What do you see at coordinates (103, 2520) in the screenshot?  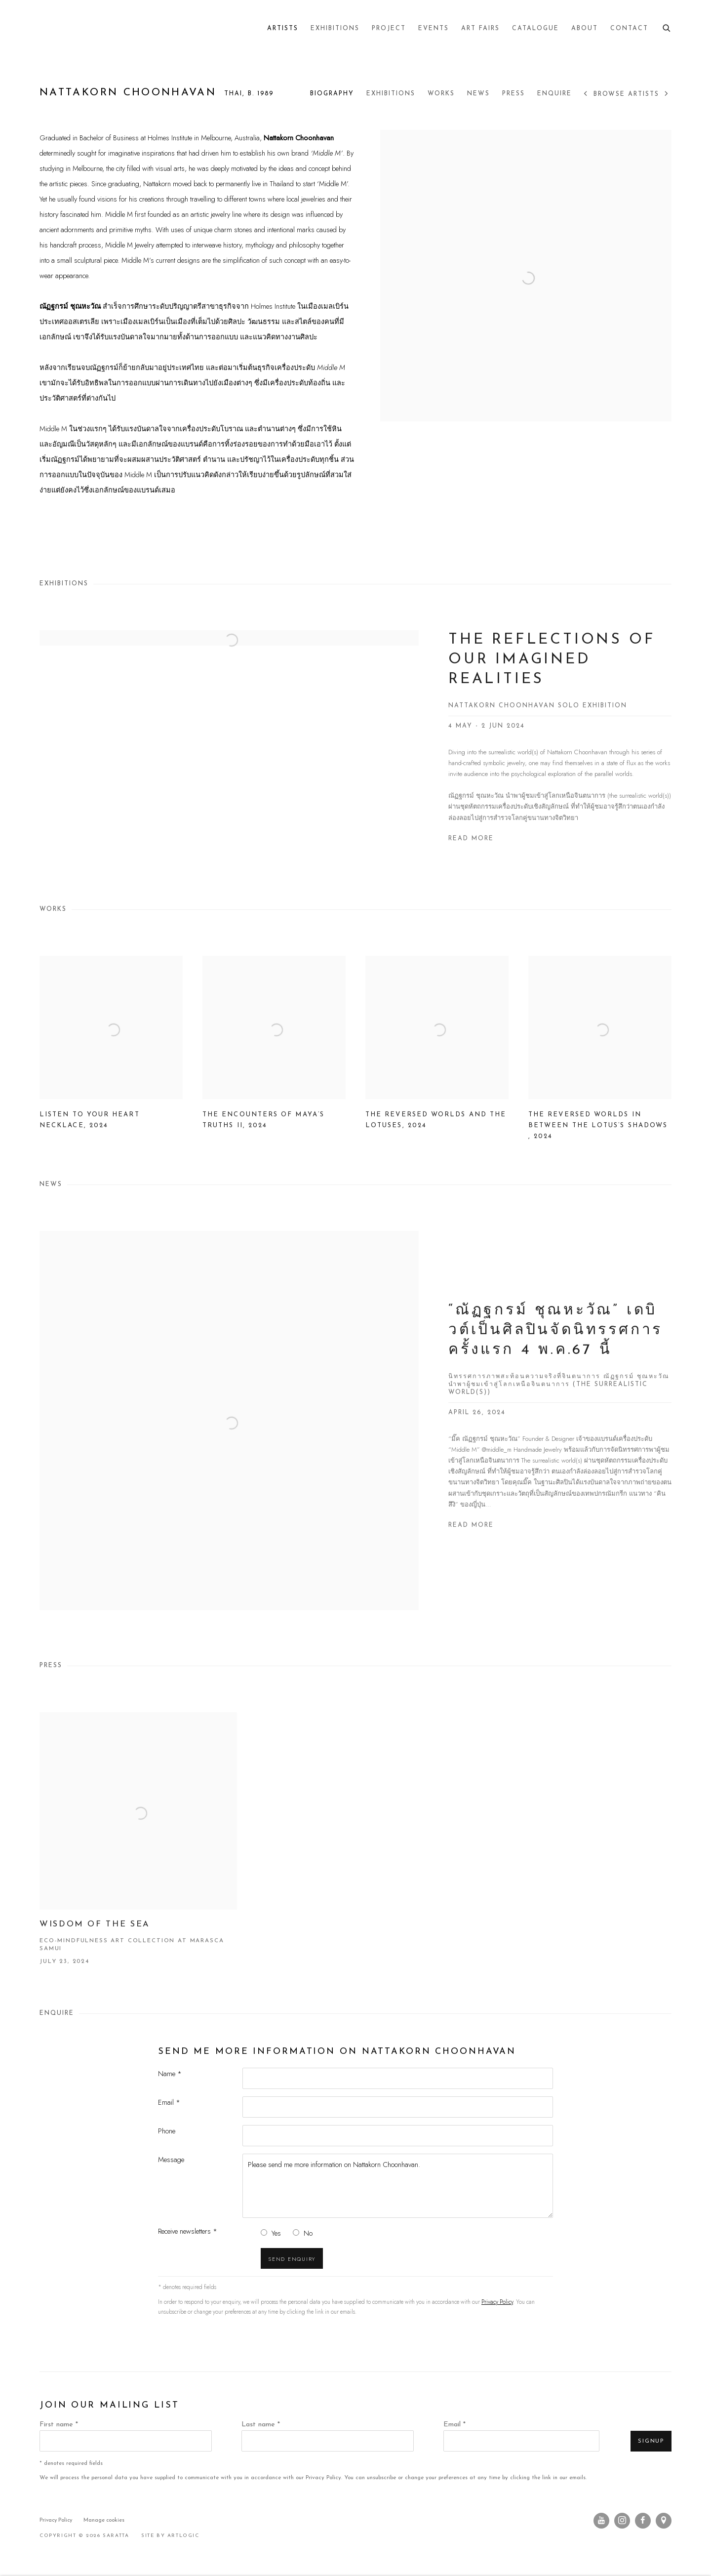 I see `Manage cookies [button]` at bounding box center [103, 2520].